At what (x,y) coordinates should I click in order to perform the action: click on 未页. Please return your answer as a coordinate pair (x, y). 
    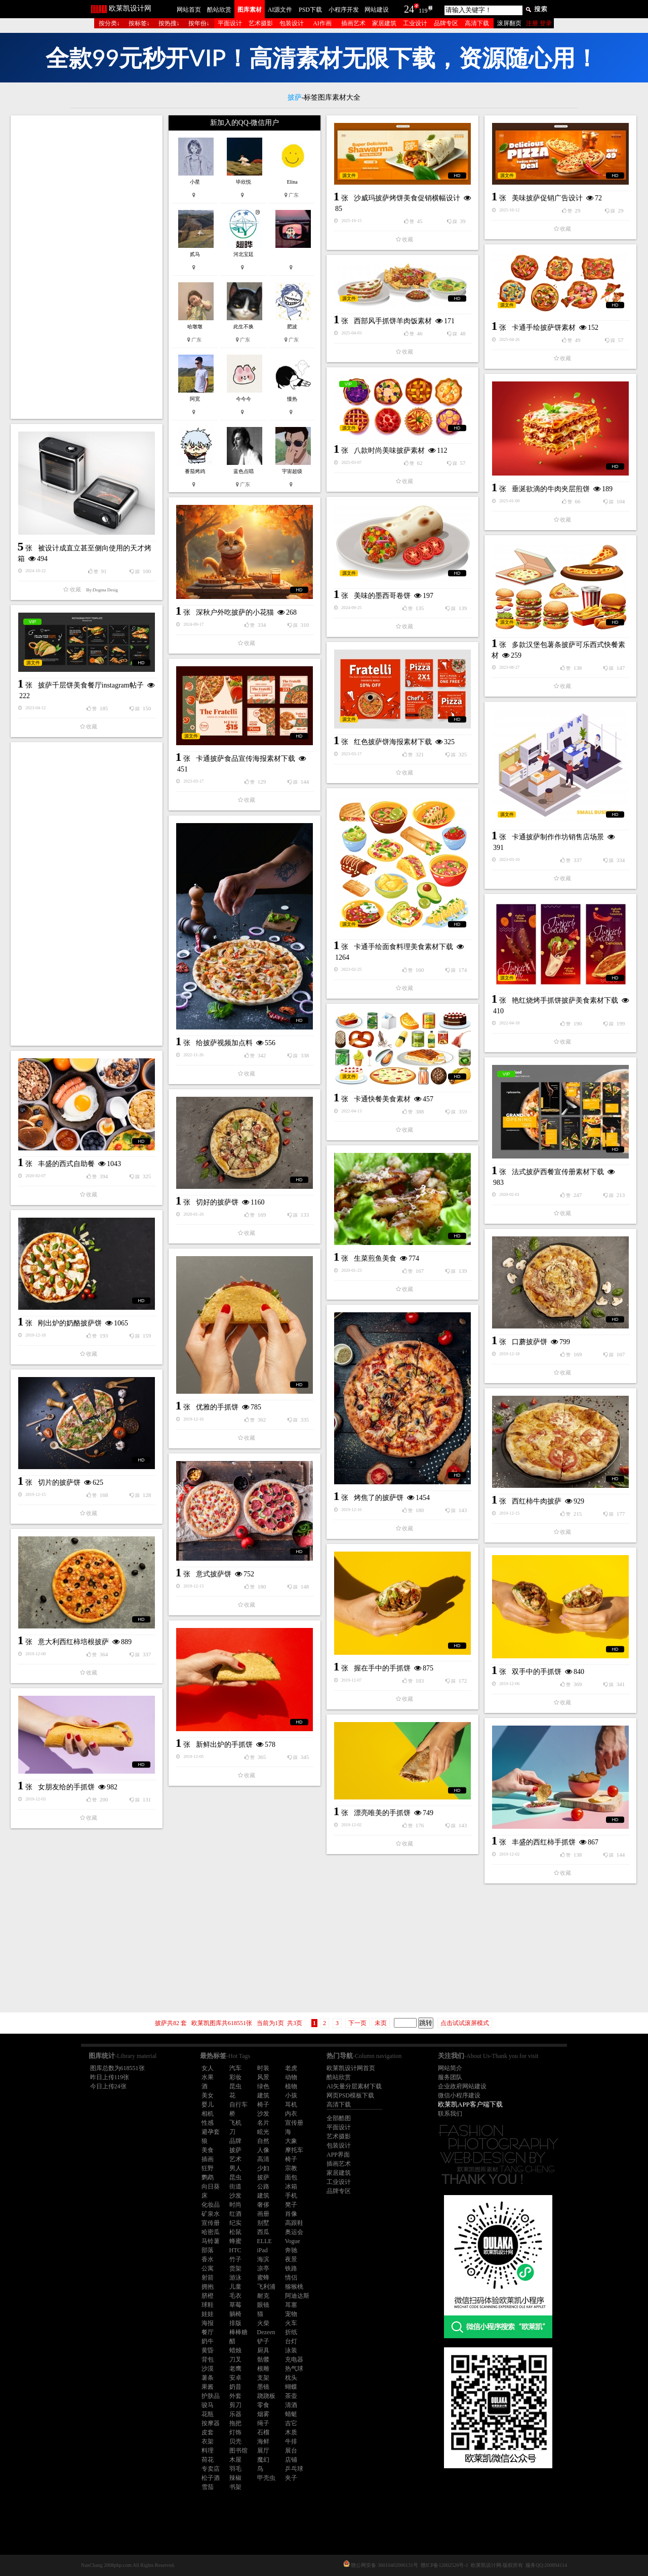
    Looking at the image, I should click on (381, 2023).